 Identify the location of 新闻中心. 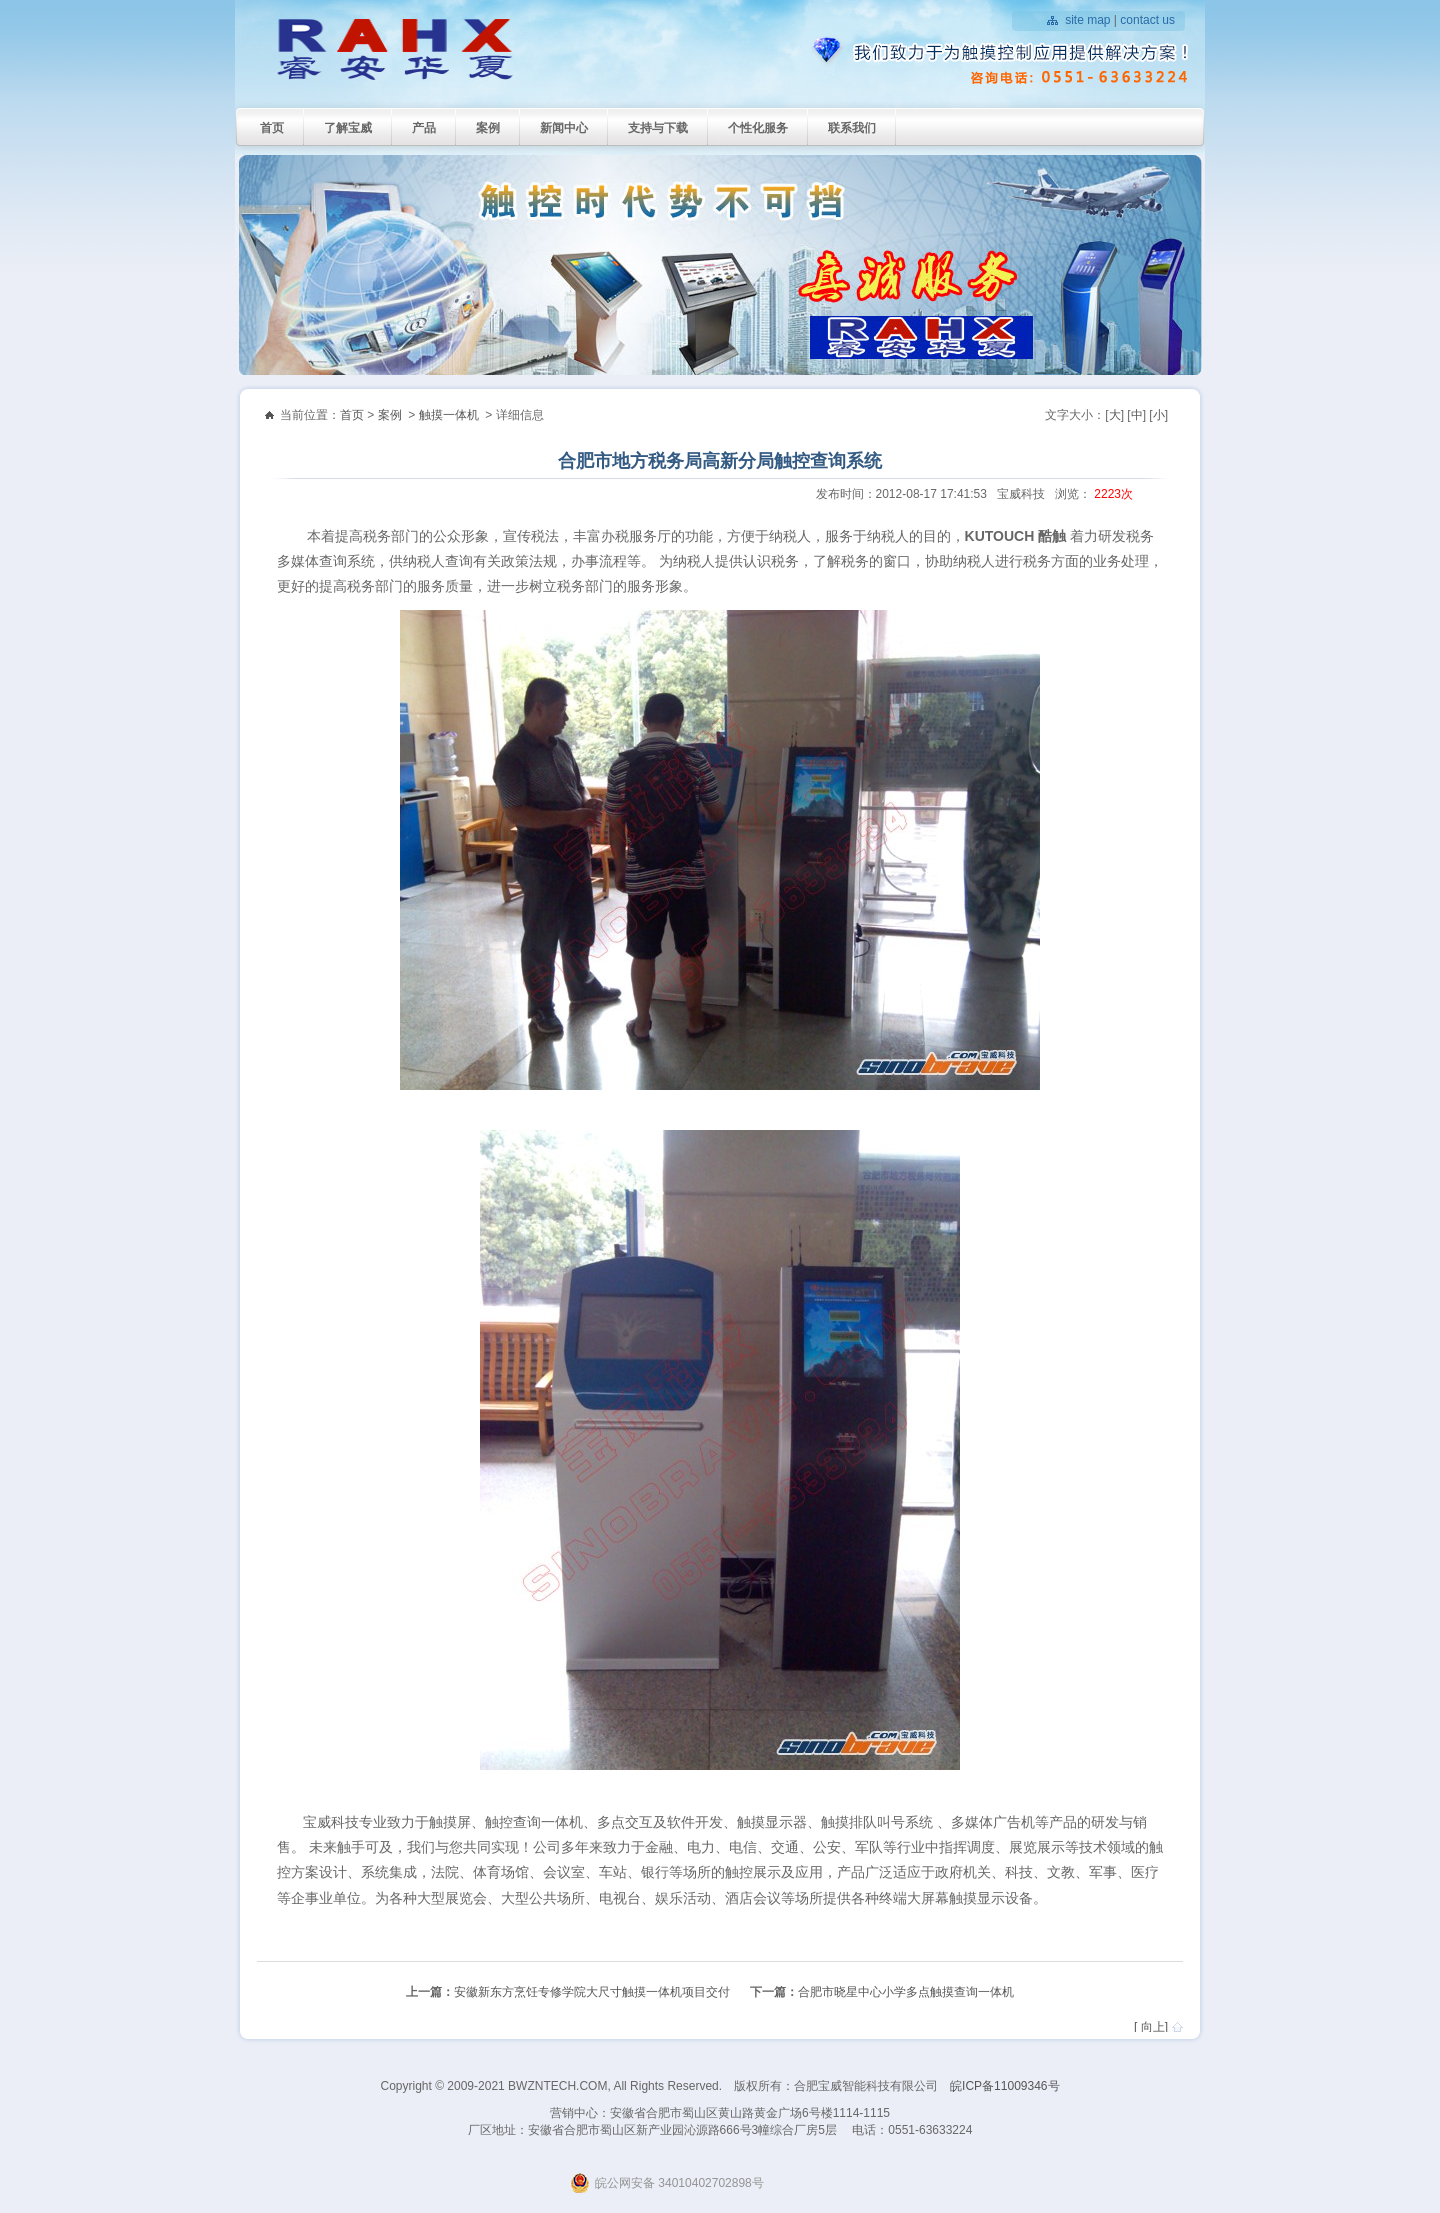
(564, 128).